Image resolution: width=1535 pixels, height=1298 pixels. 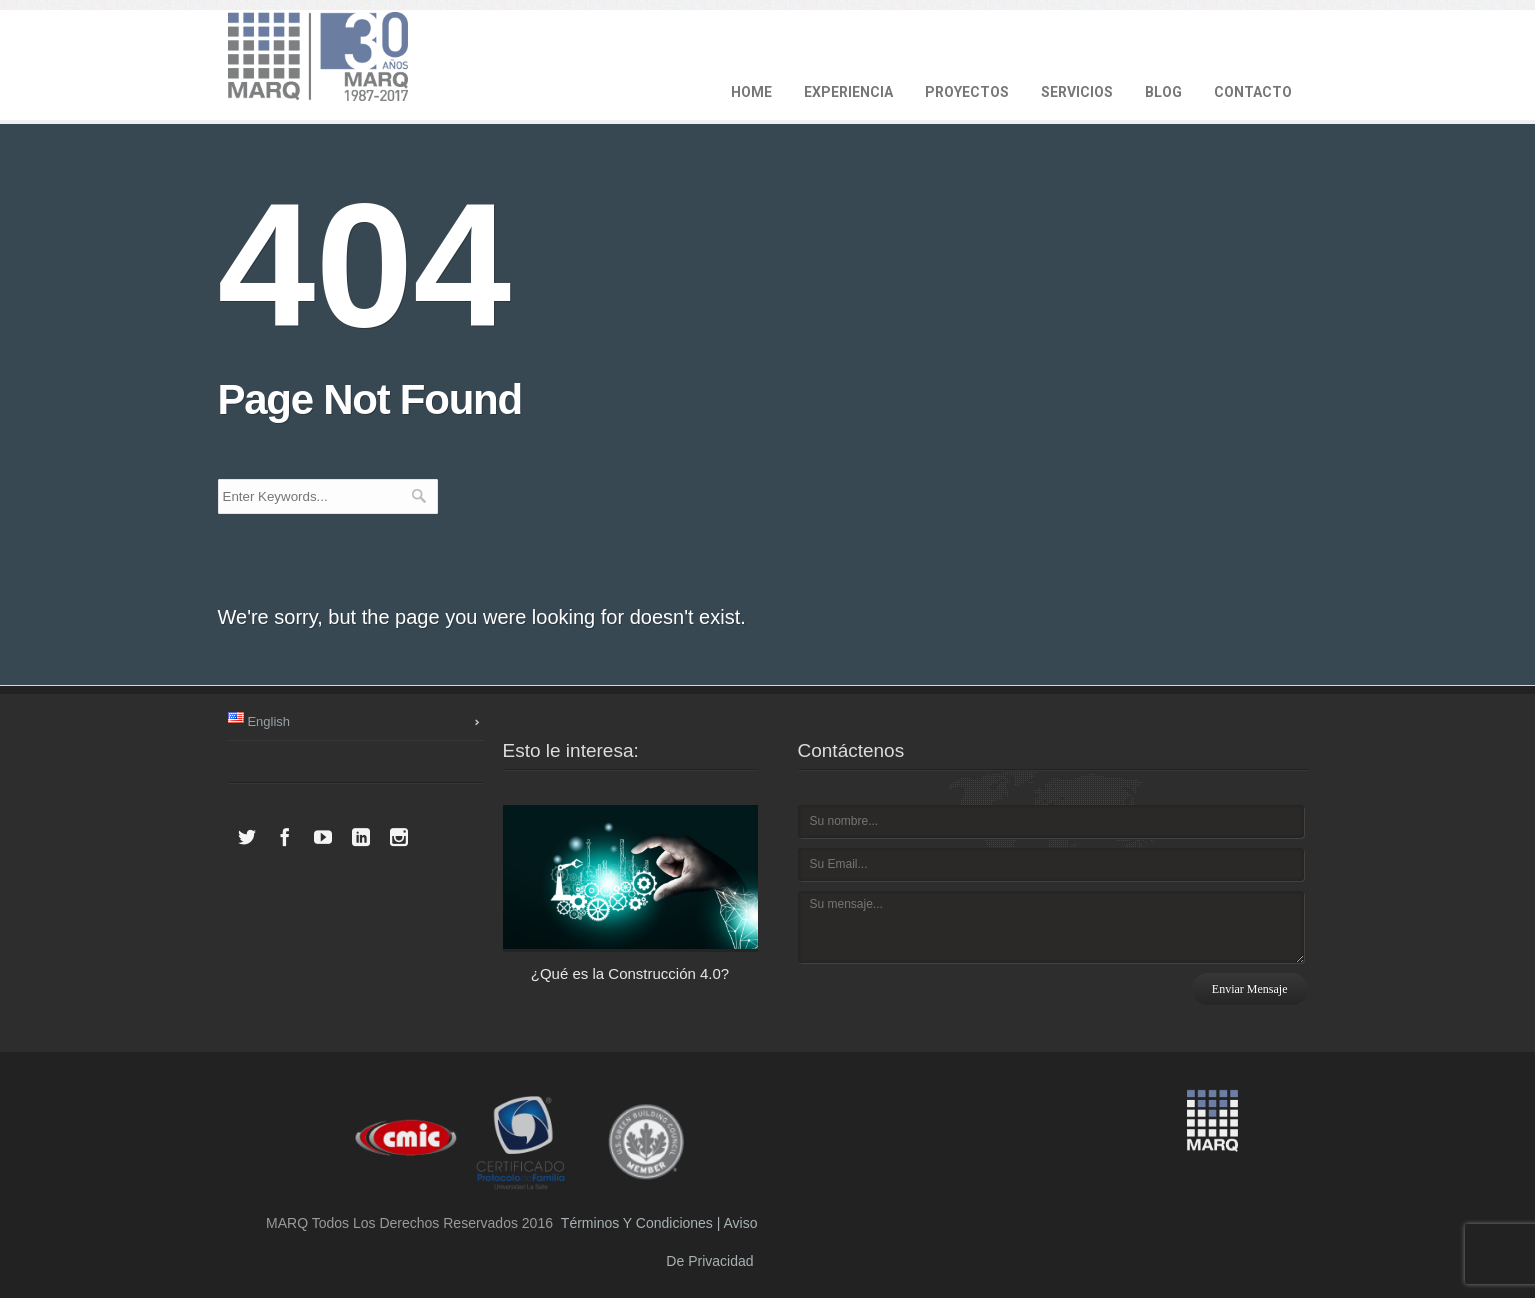 I want to click on CONTACTO, so click(x=1253, y=92).